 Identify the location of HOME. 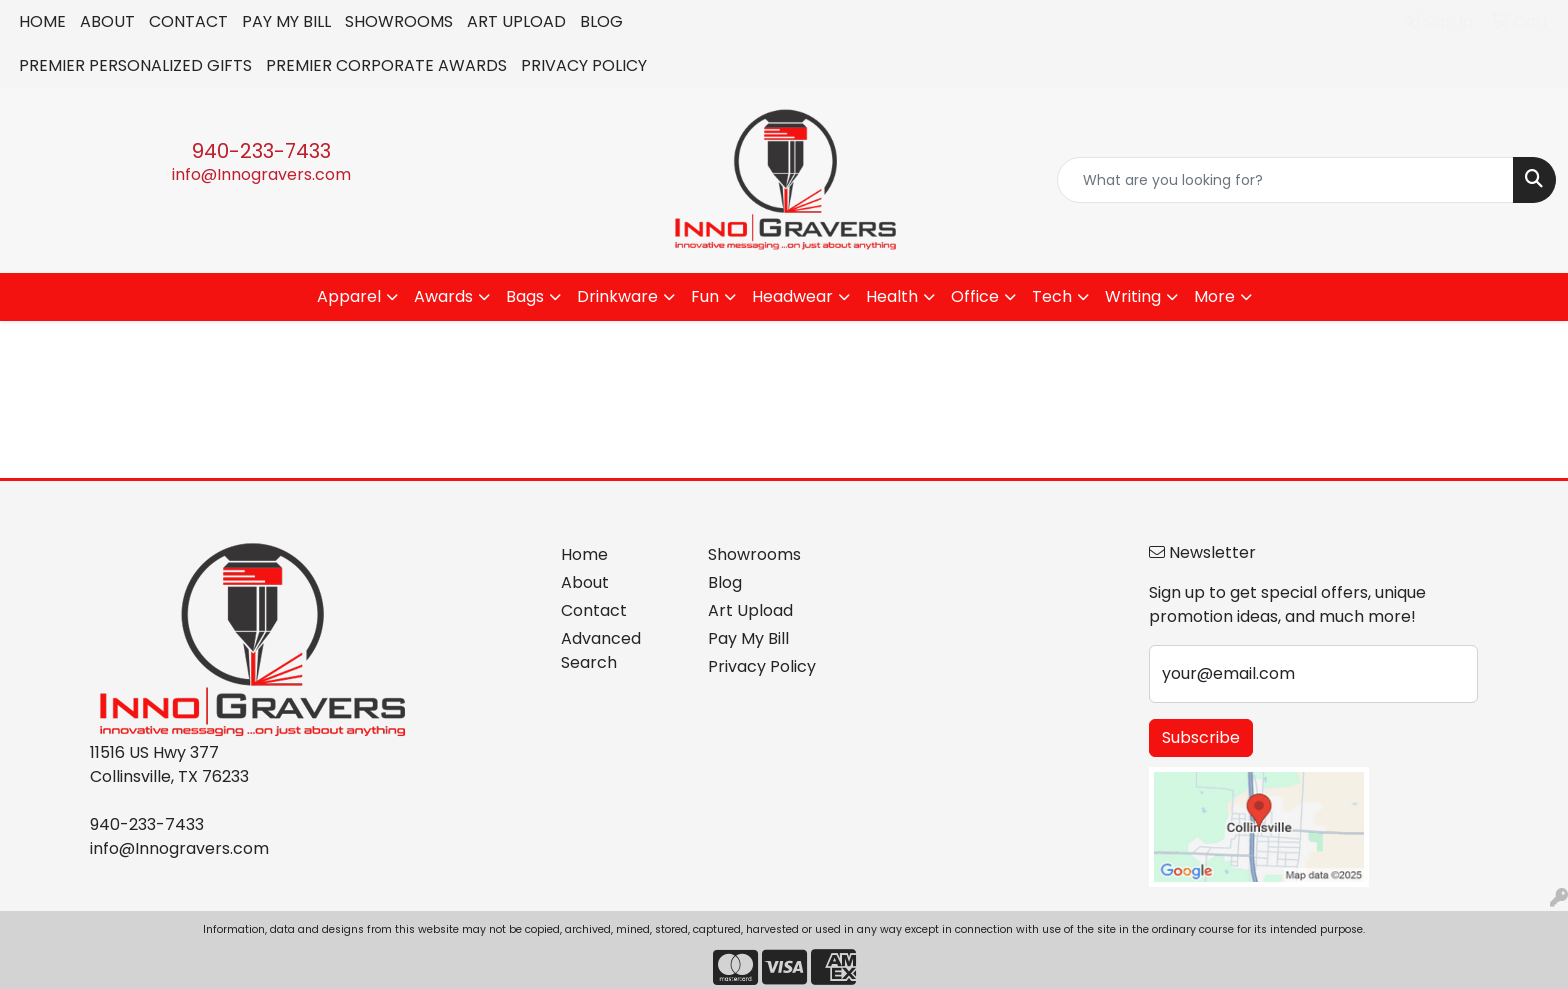
(42, 21).